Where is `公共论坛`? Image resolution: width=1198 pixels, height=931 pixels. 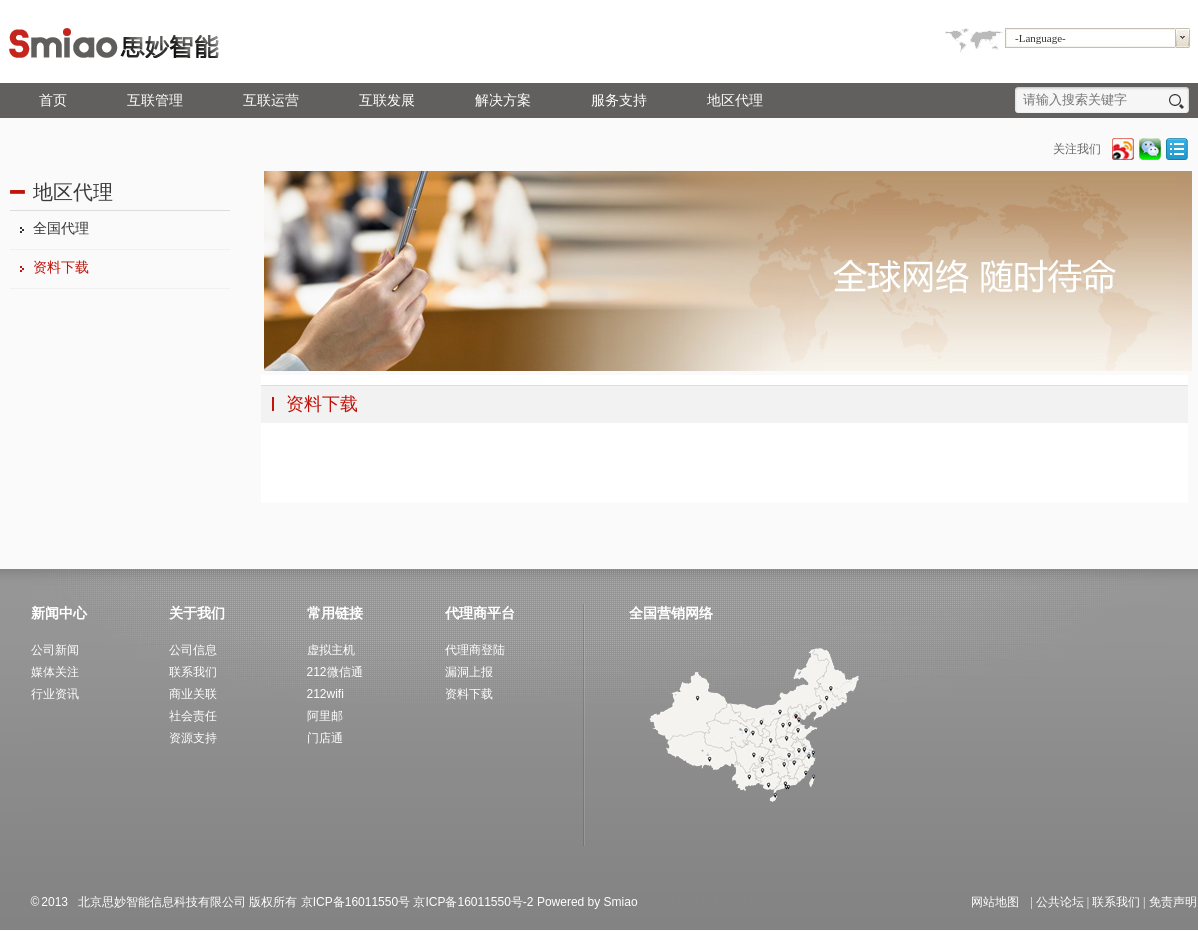
公共论坛 is located at coordinates (1060, 902).